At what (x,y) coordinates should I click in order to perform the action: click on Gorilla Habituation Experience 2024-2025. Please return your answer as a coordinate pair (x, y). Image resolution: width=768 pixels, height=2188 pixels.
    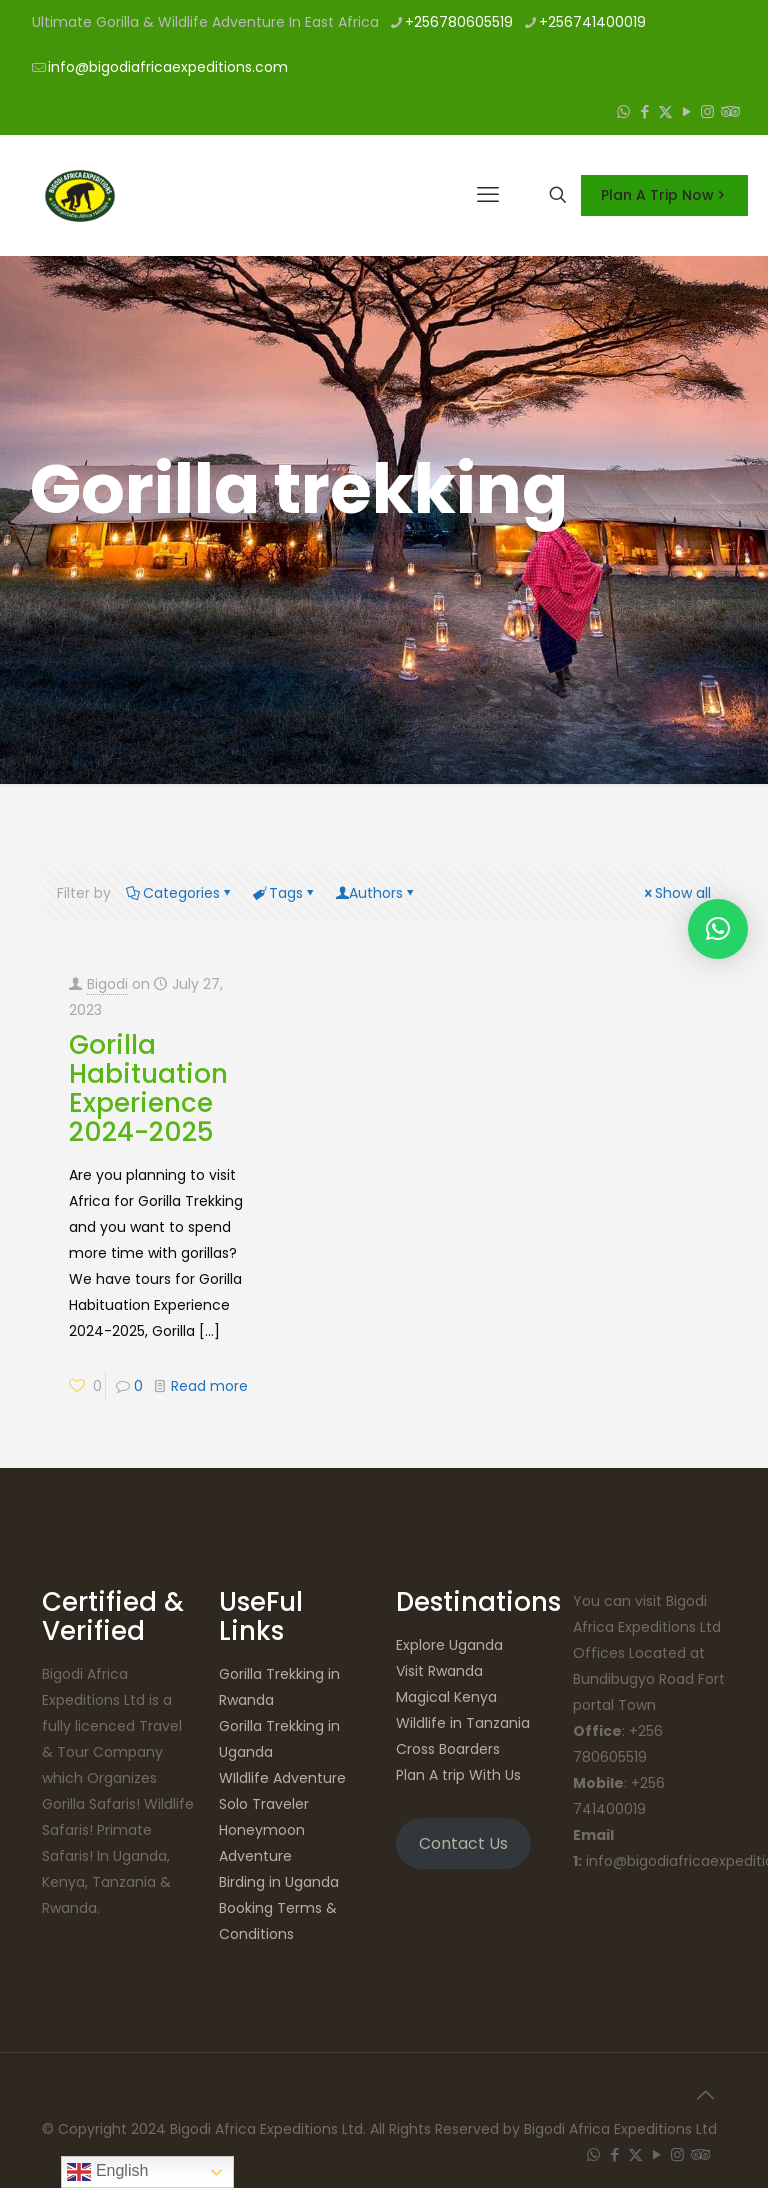
    Looking at the image, I should click on (148, 1088).